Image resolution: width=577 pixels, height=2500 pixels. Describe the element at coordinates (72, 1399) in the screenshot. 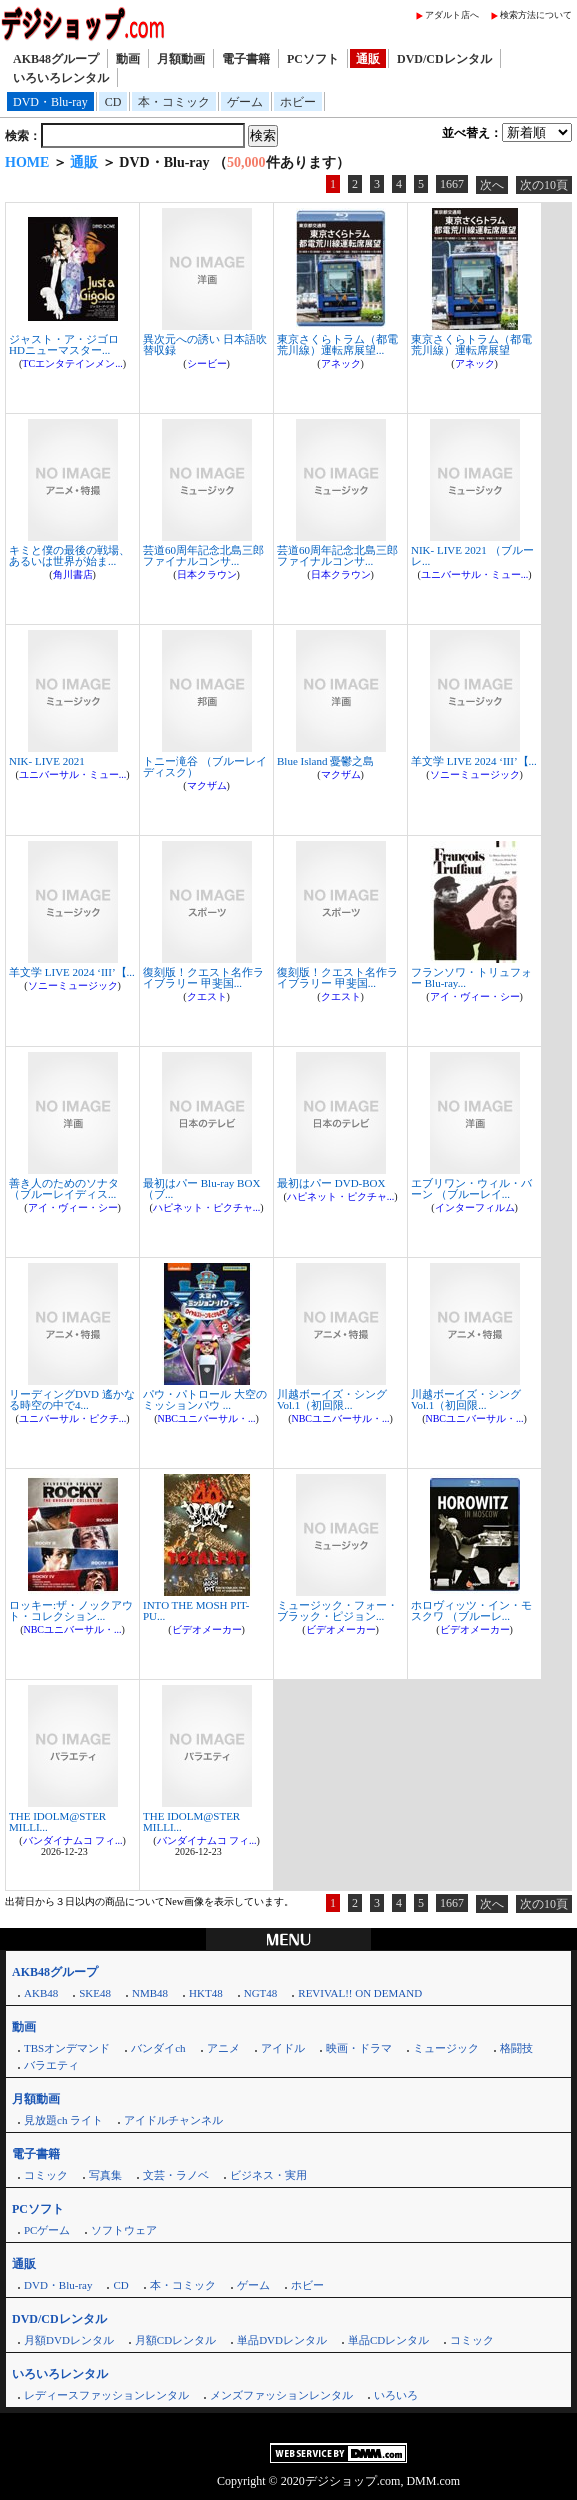

I see `リーディングDVD 遙かなる時空の中で4...` at that location.